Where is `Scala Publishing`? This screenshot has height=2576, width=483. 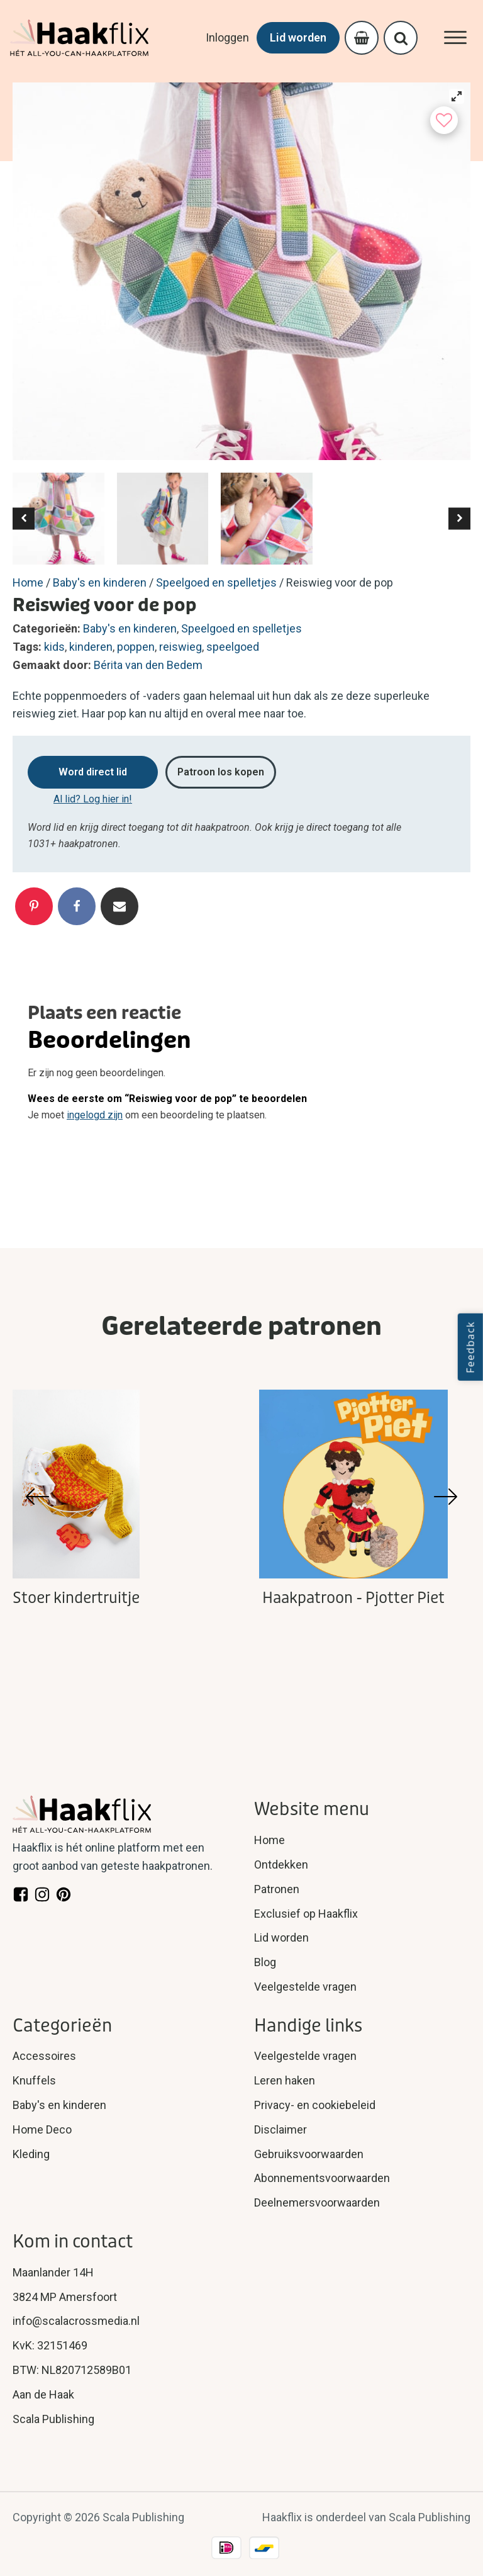
Scala Publishing is located at coordinates (53, 2419).